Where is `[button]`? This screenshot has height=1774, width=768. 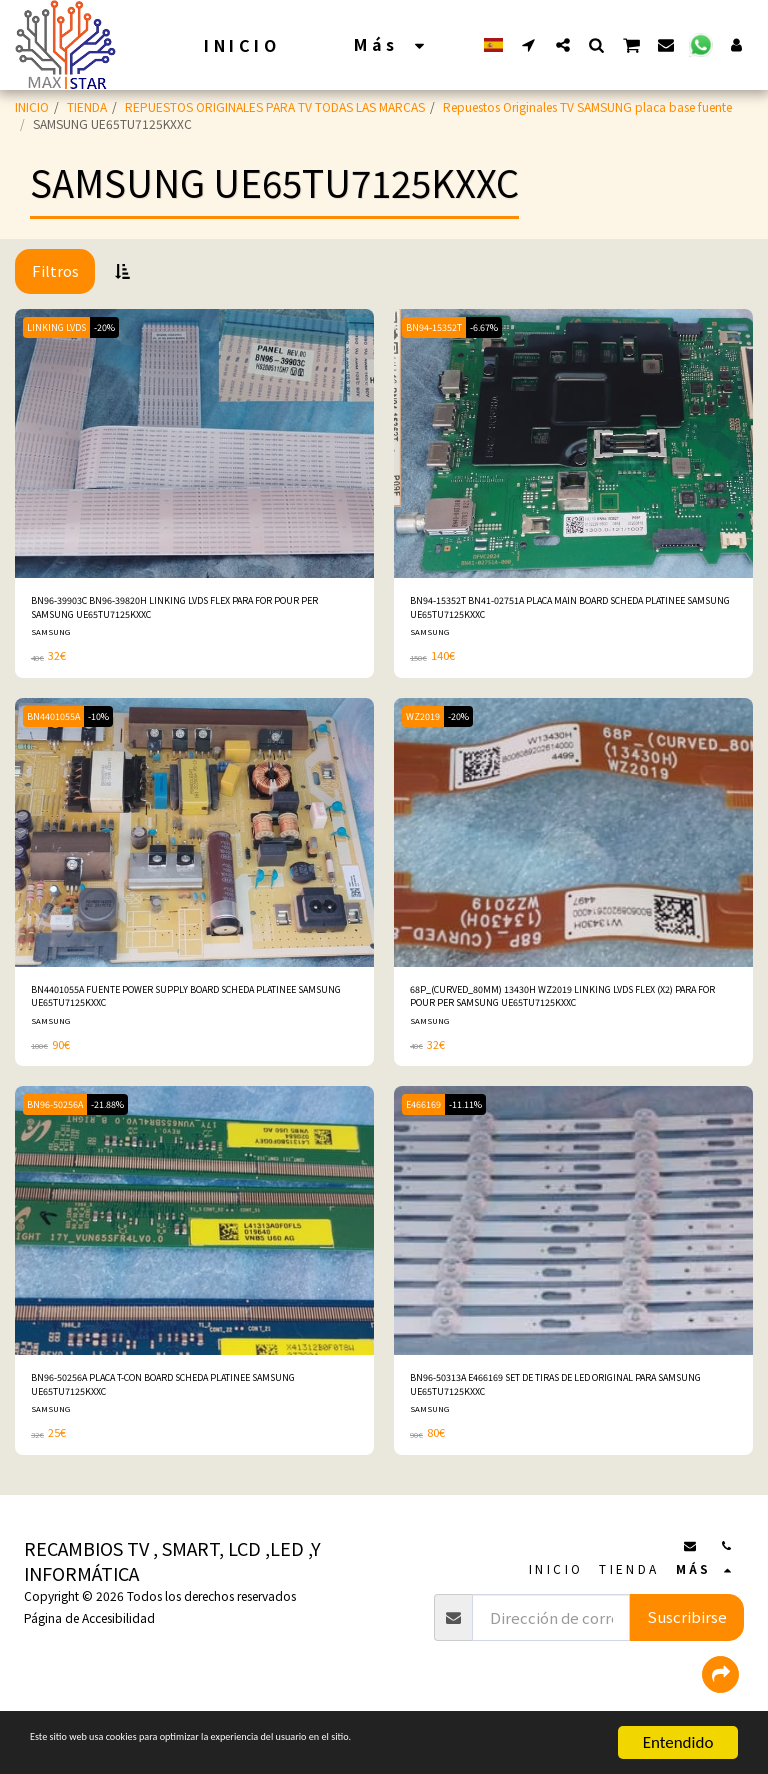
[button] is located at coordinates (529, 44).